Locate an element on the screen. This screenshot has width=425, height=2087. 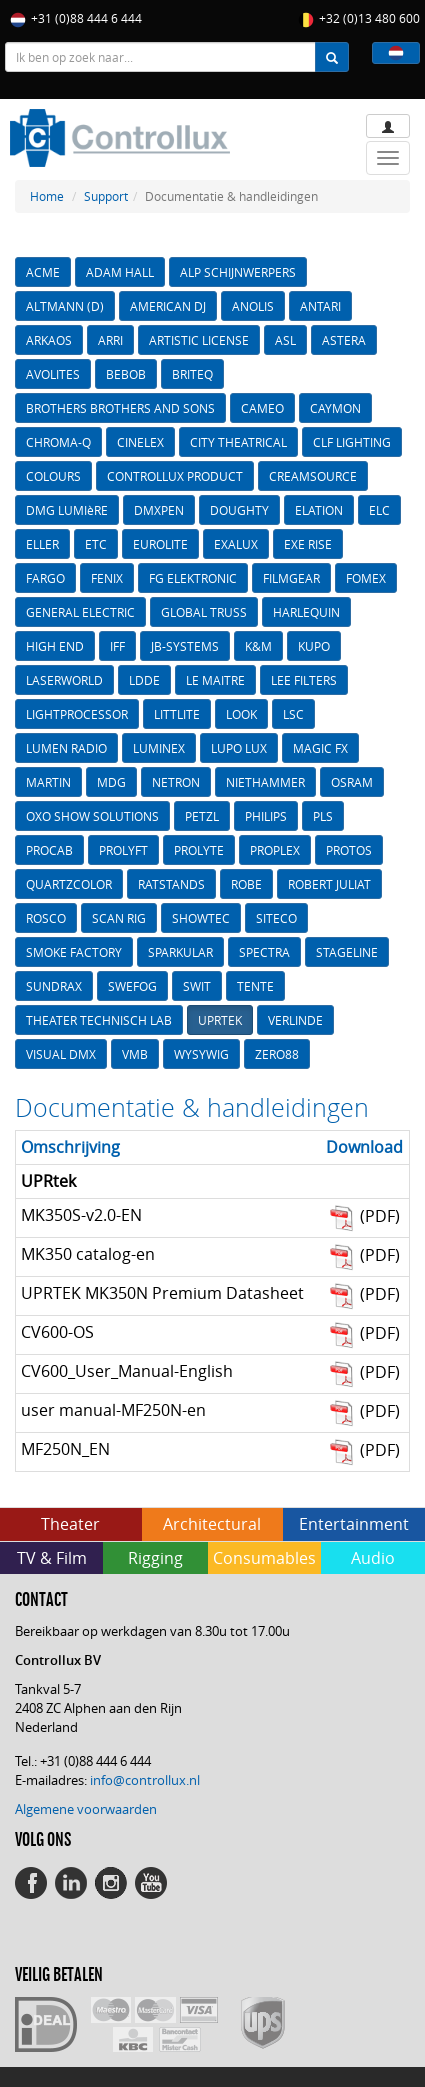
BEBOB is located at coordinates (126, 374).